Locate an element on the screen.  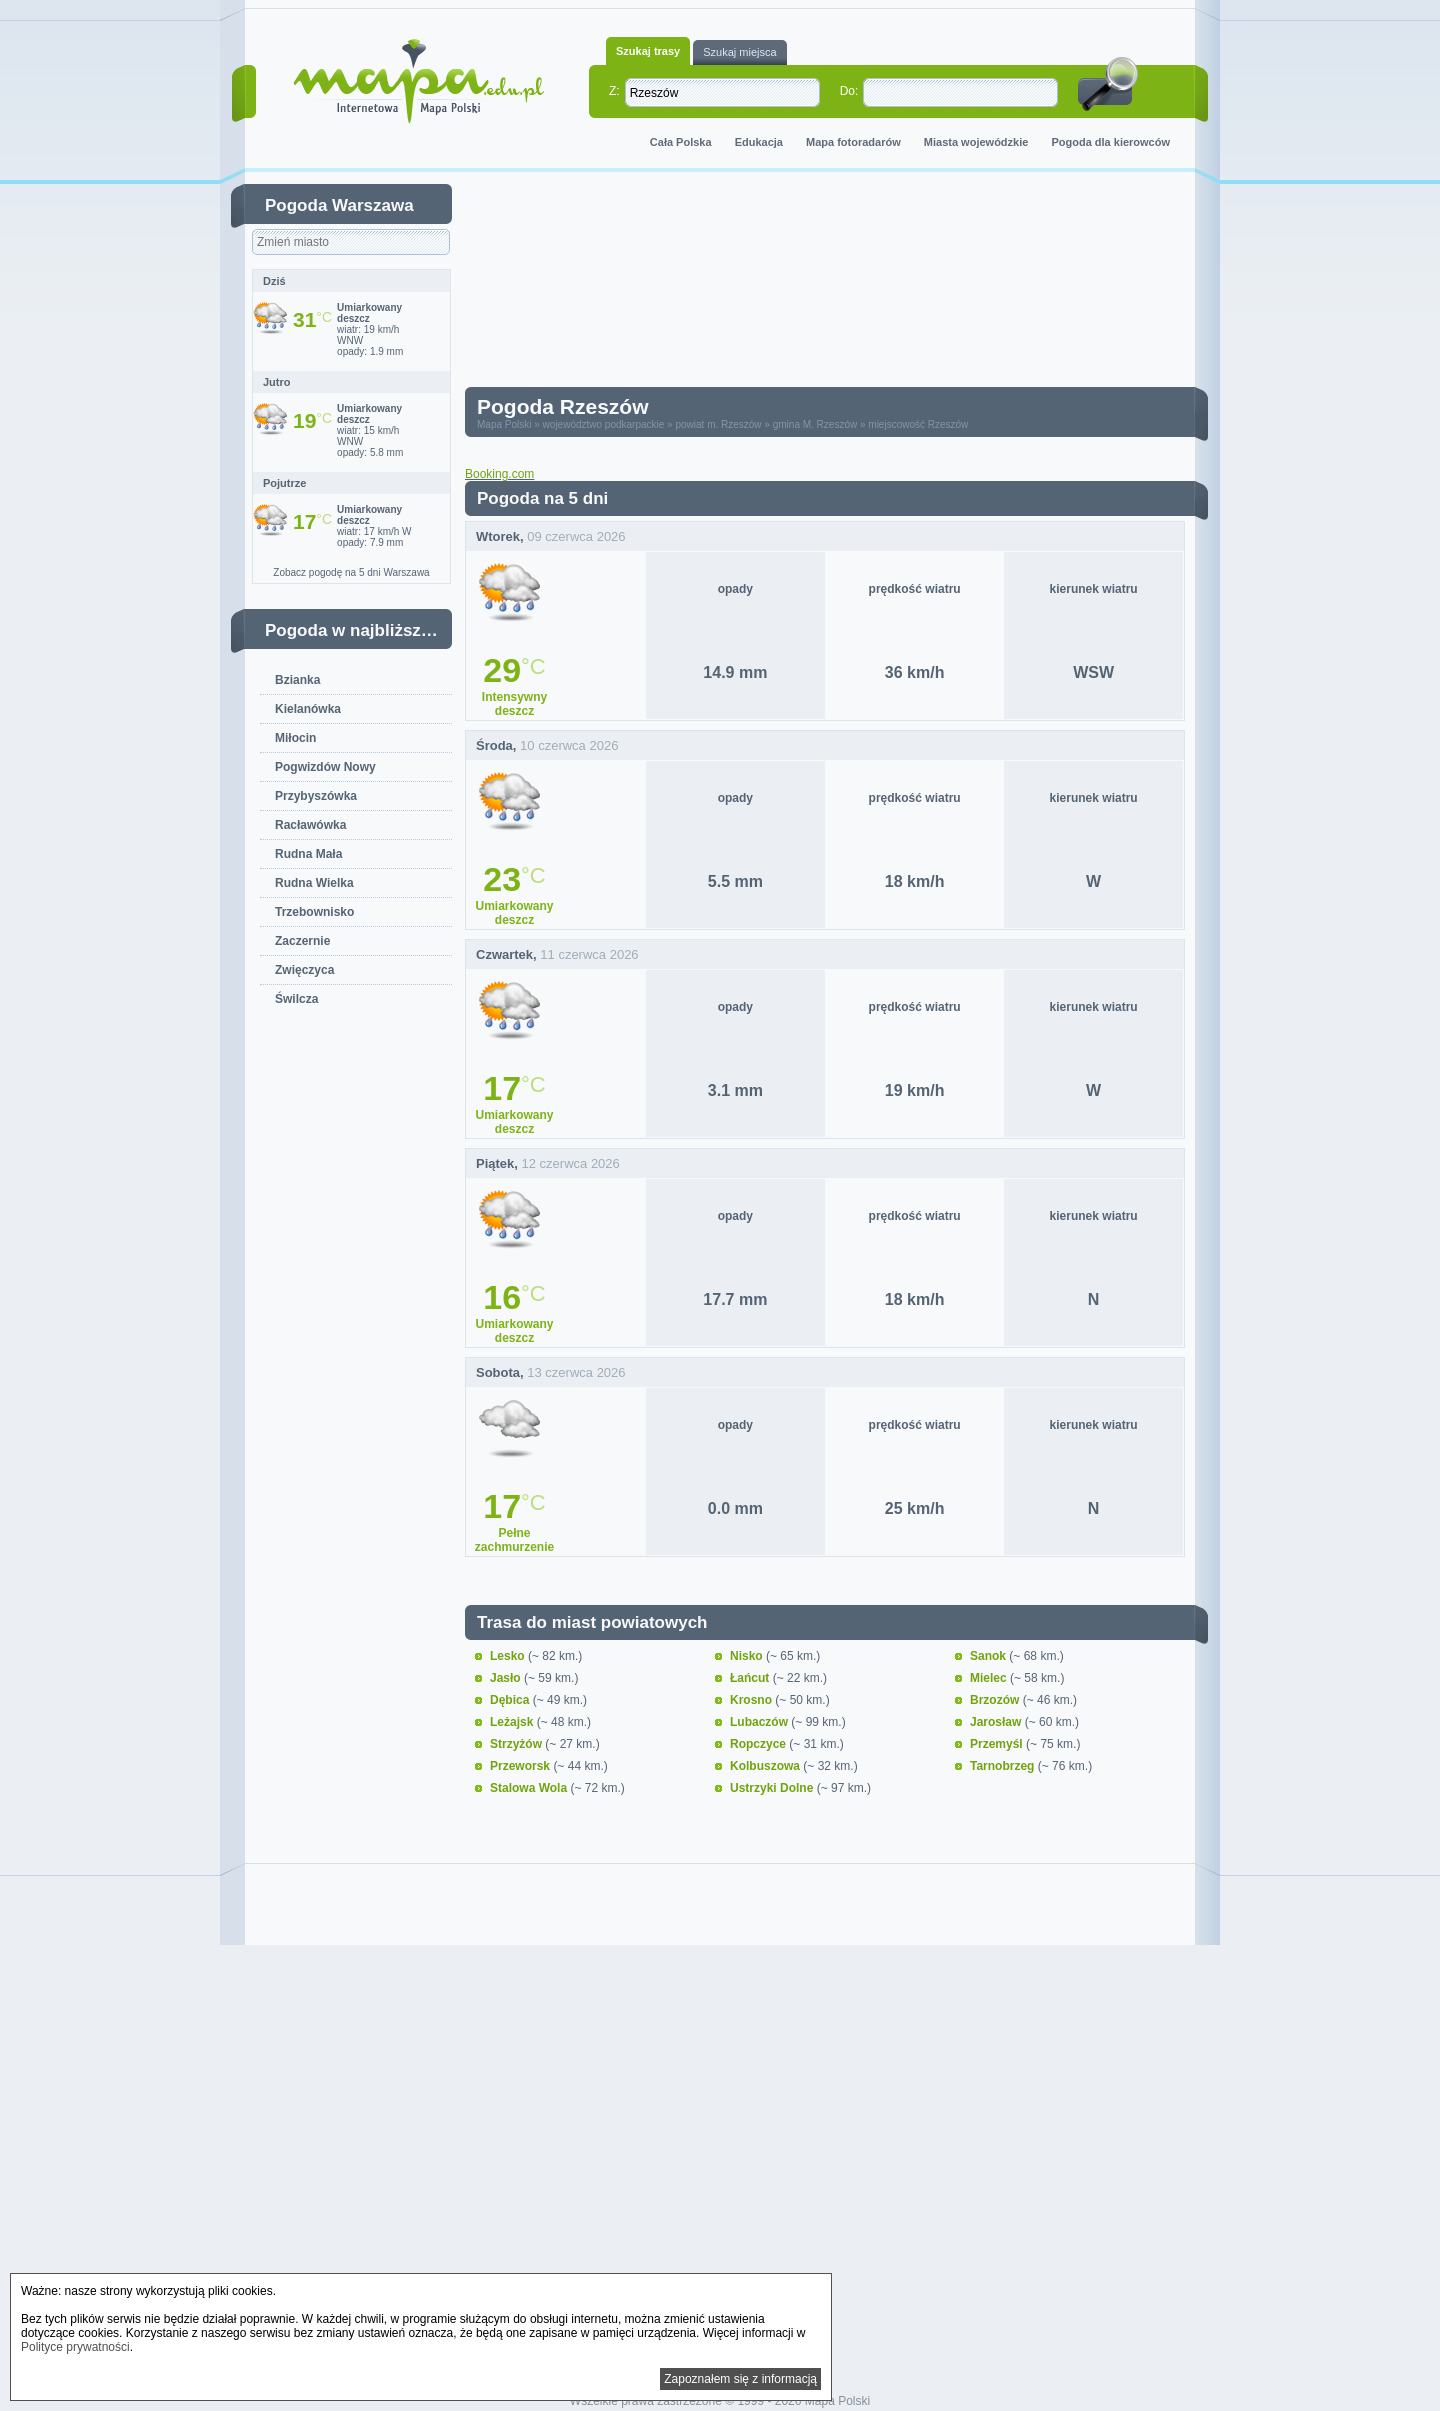
Leżajsk is located at coordinates (513, 1722).